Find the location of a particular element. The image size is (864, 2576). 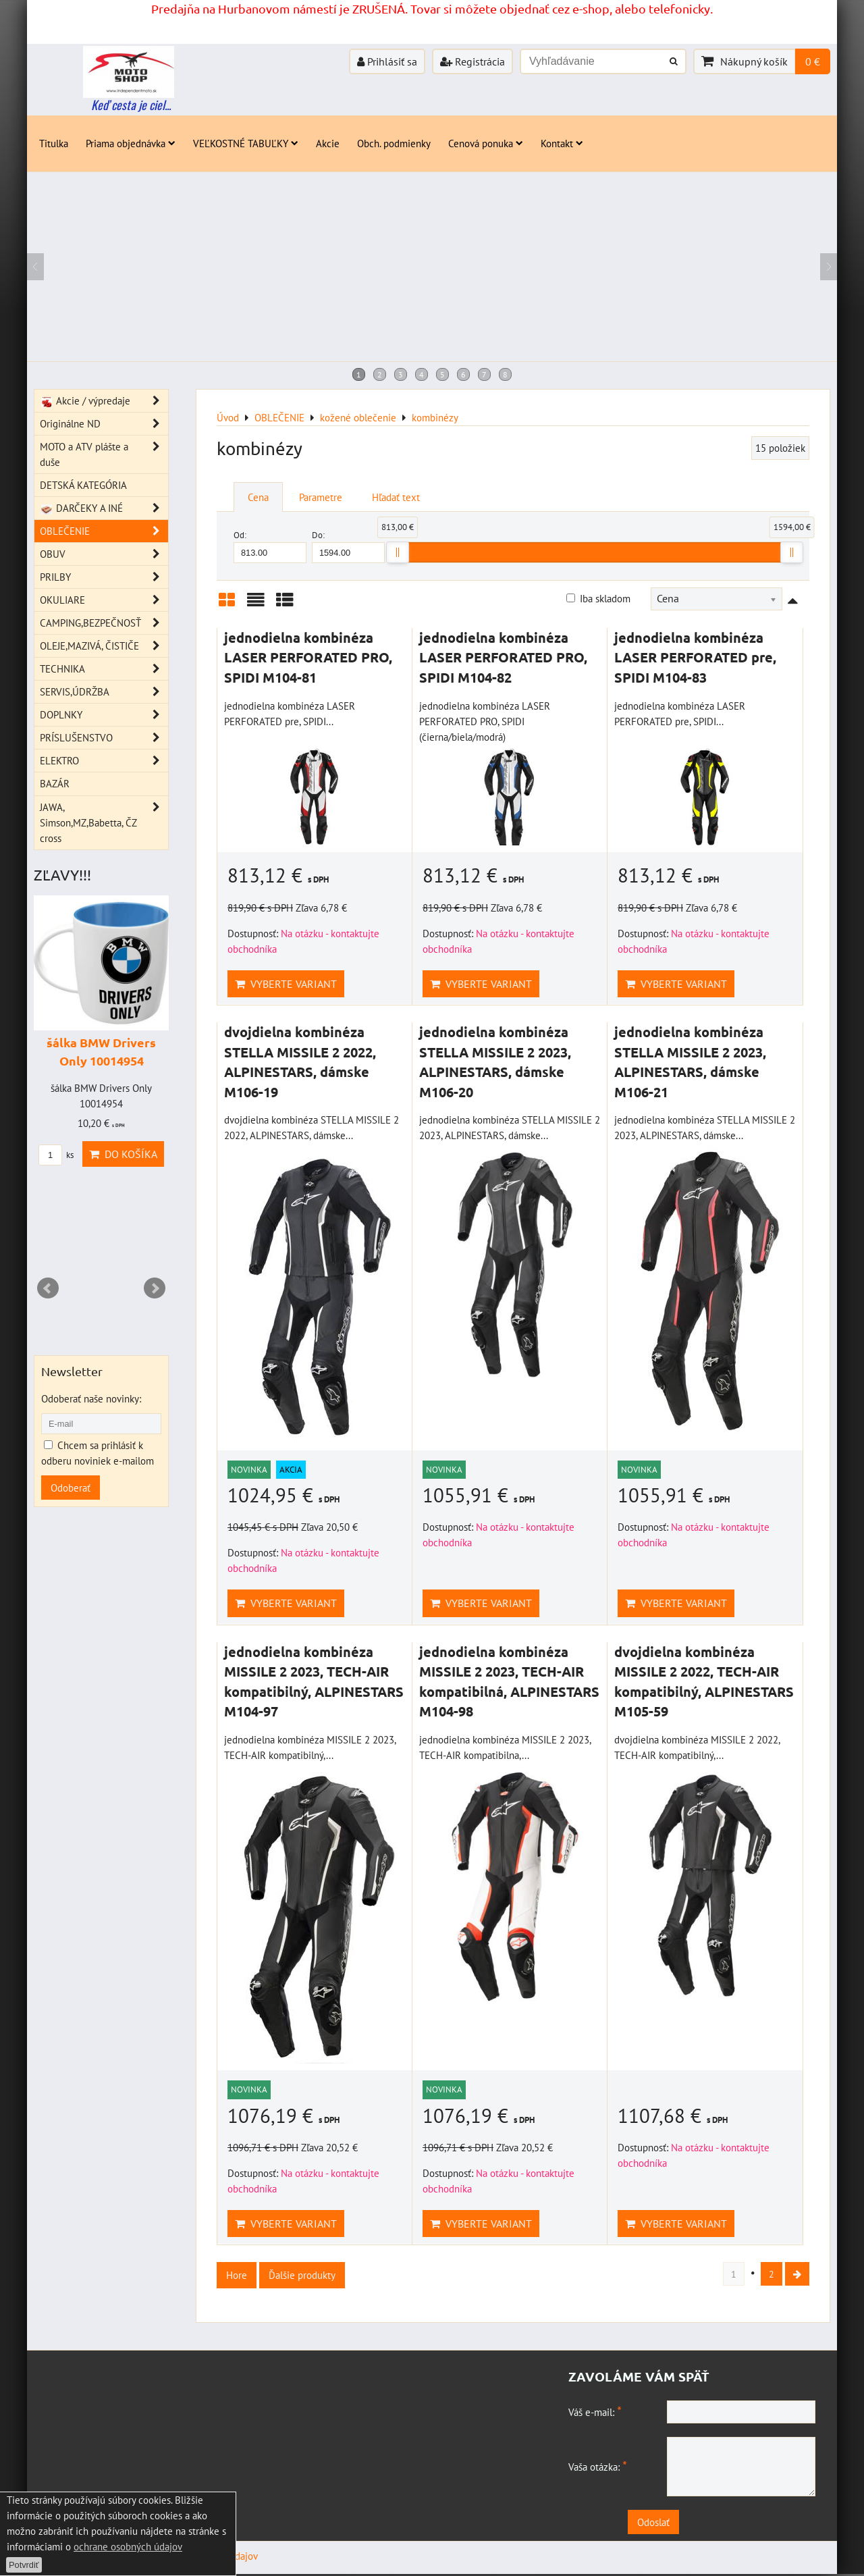

Next is located at coordinates (154, 1288).